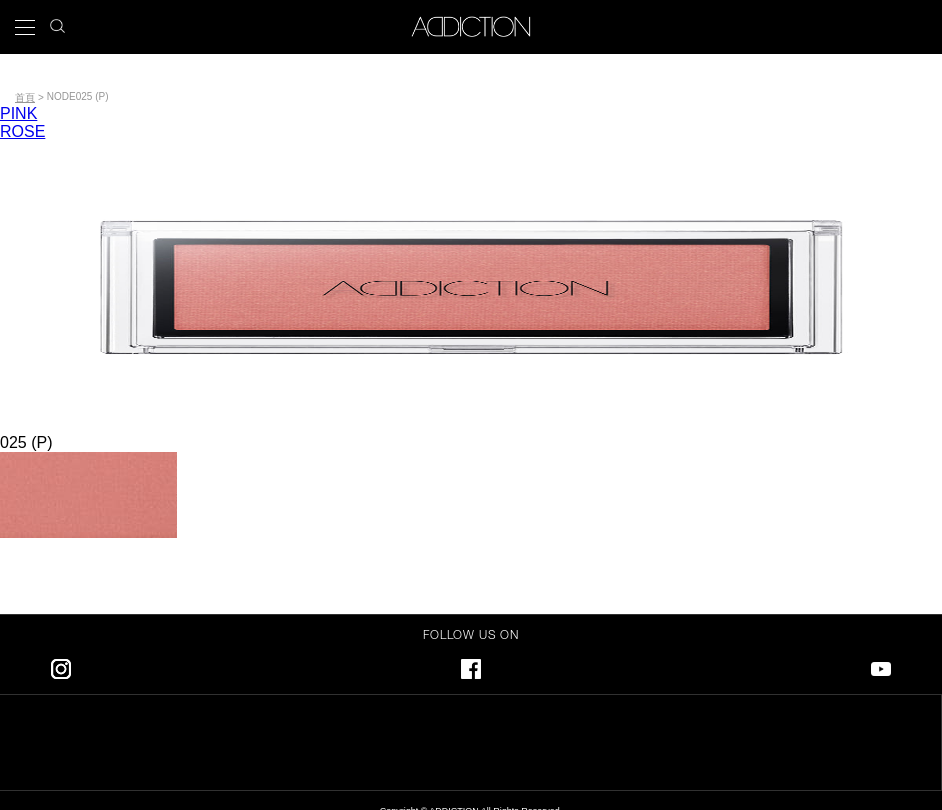  I want to click on ROSE, so click(22, 131).